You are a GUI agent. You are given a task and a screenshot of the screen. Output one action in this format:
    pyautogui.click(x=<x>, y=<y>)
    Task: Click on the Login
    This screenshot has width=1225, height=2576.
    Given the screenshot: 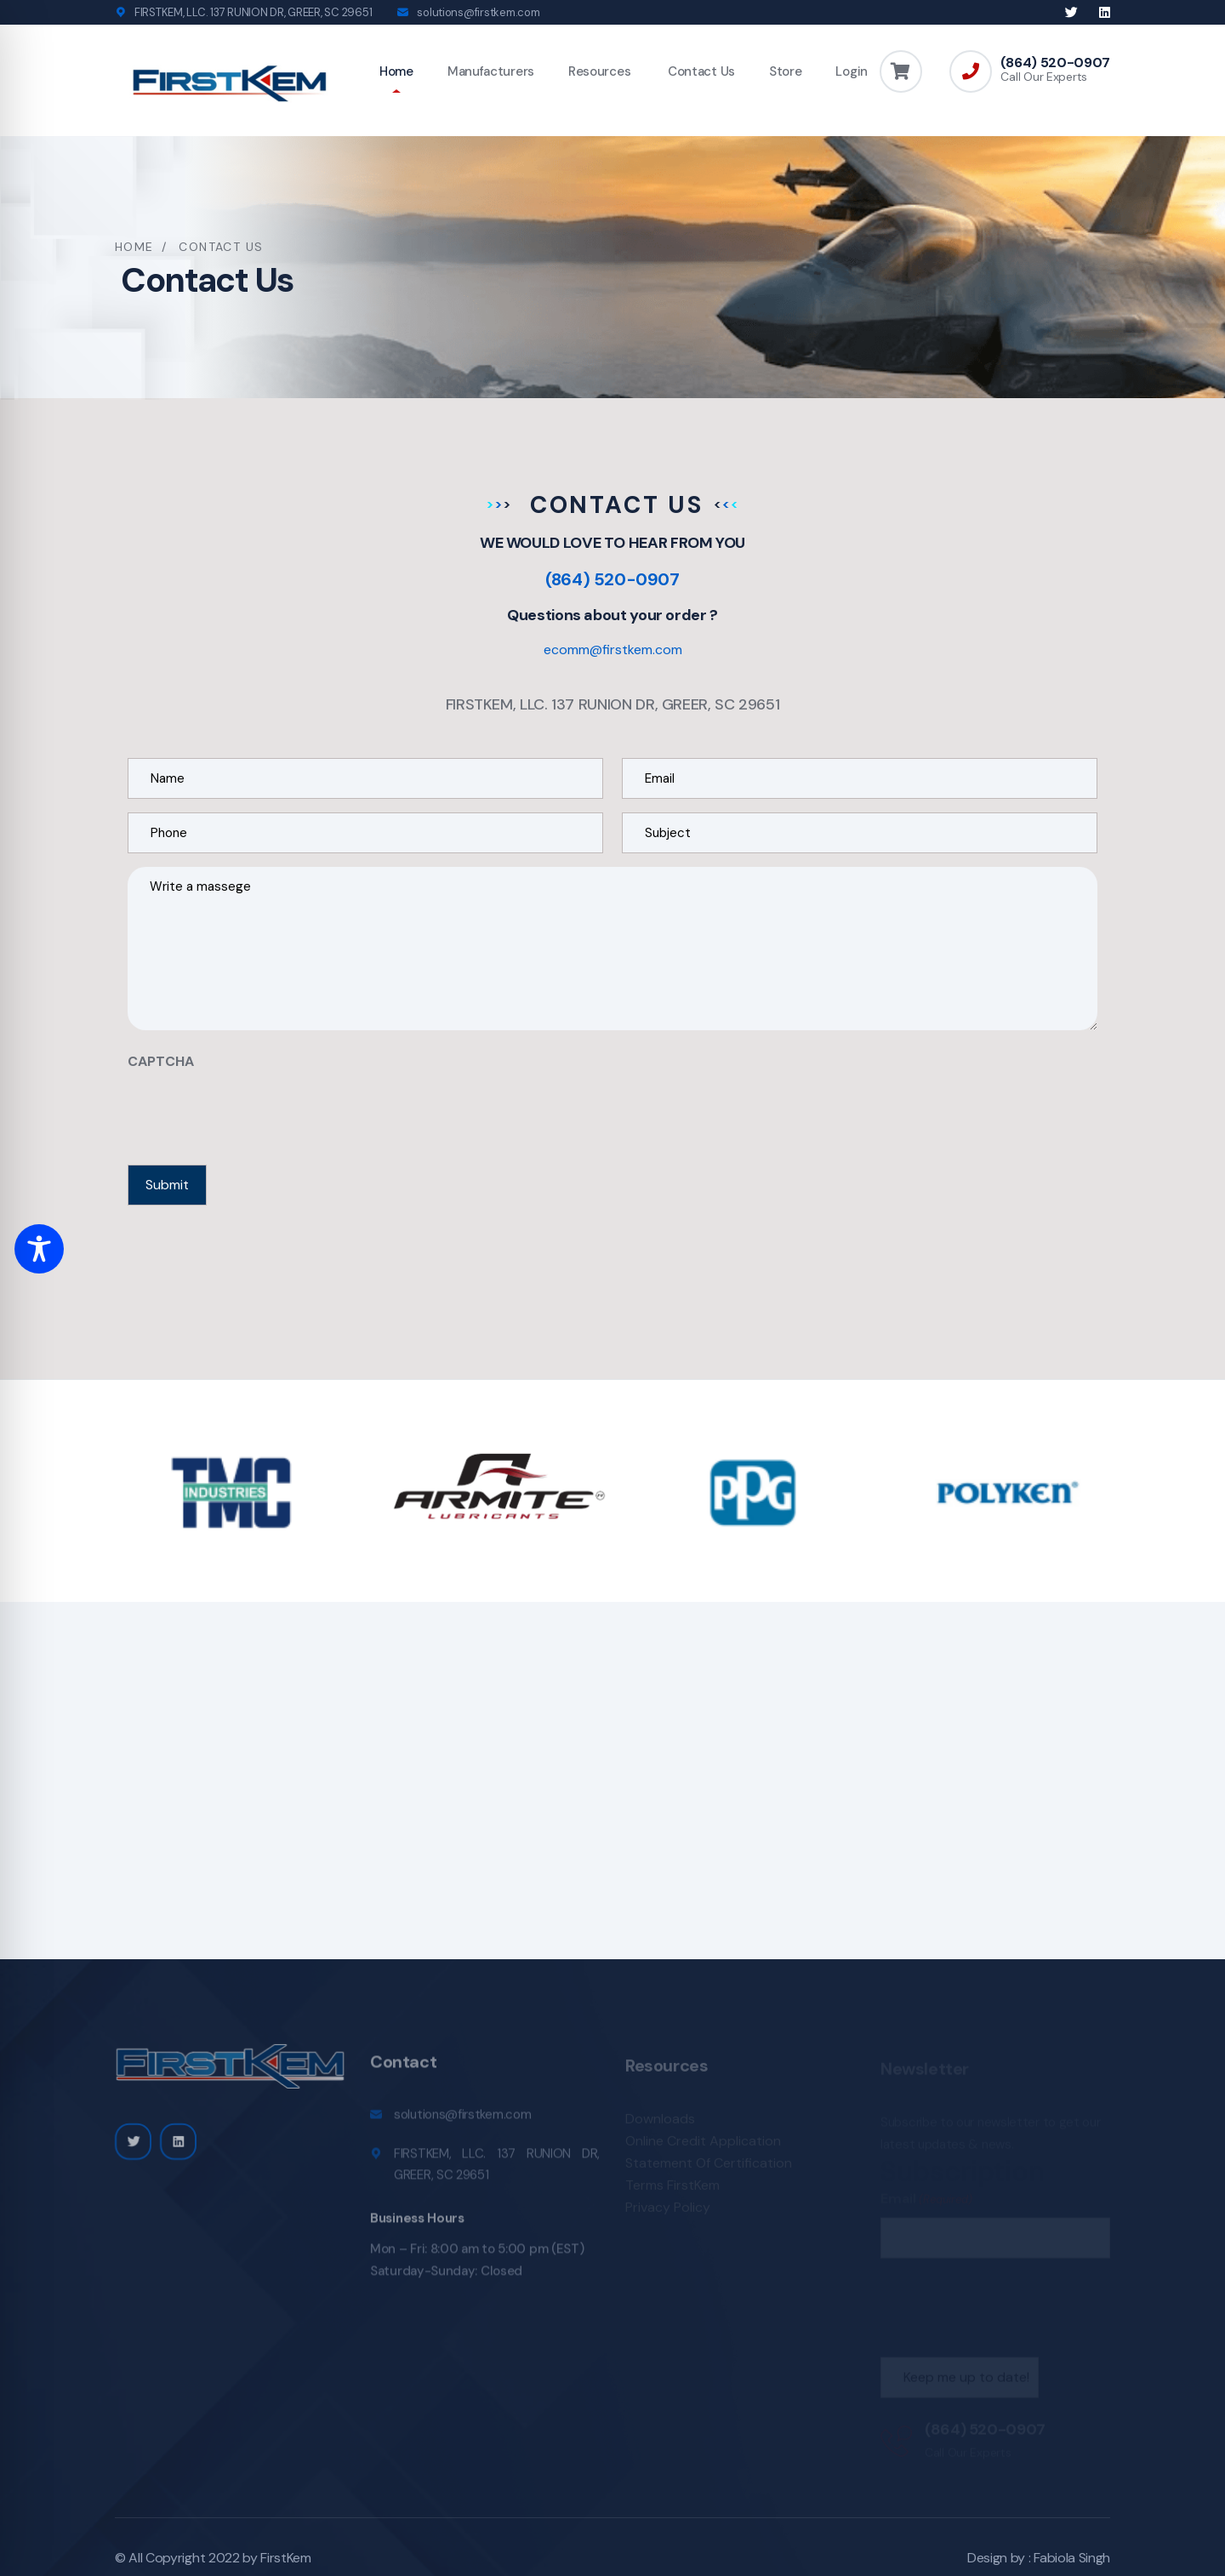 What is the action you would take?
    pyautogui.click(x=851, y=71)
    